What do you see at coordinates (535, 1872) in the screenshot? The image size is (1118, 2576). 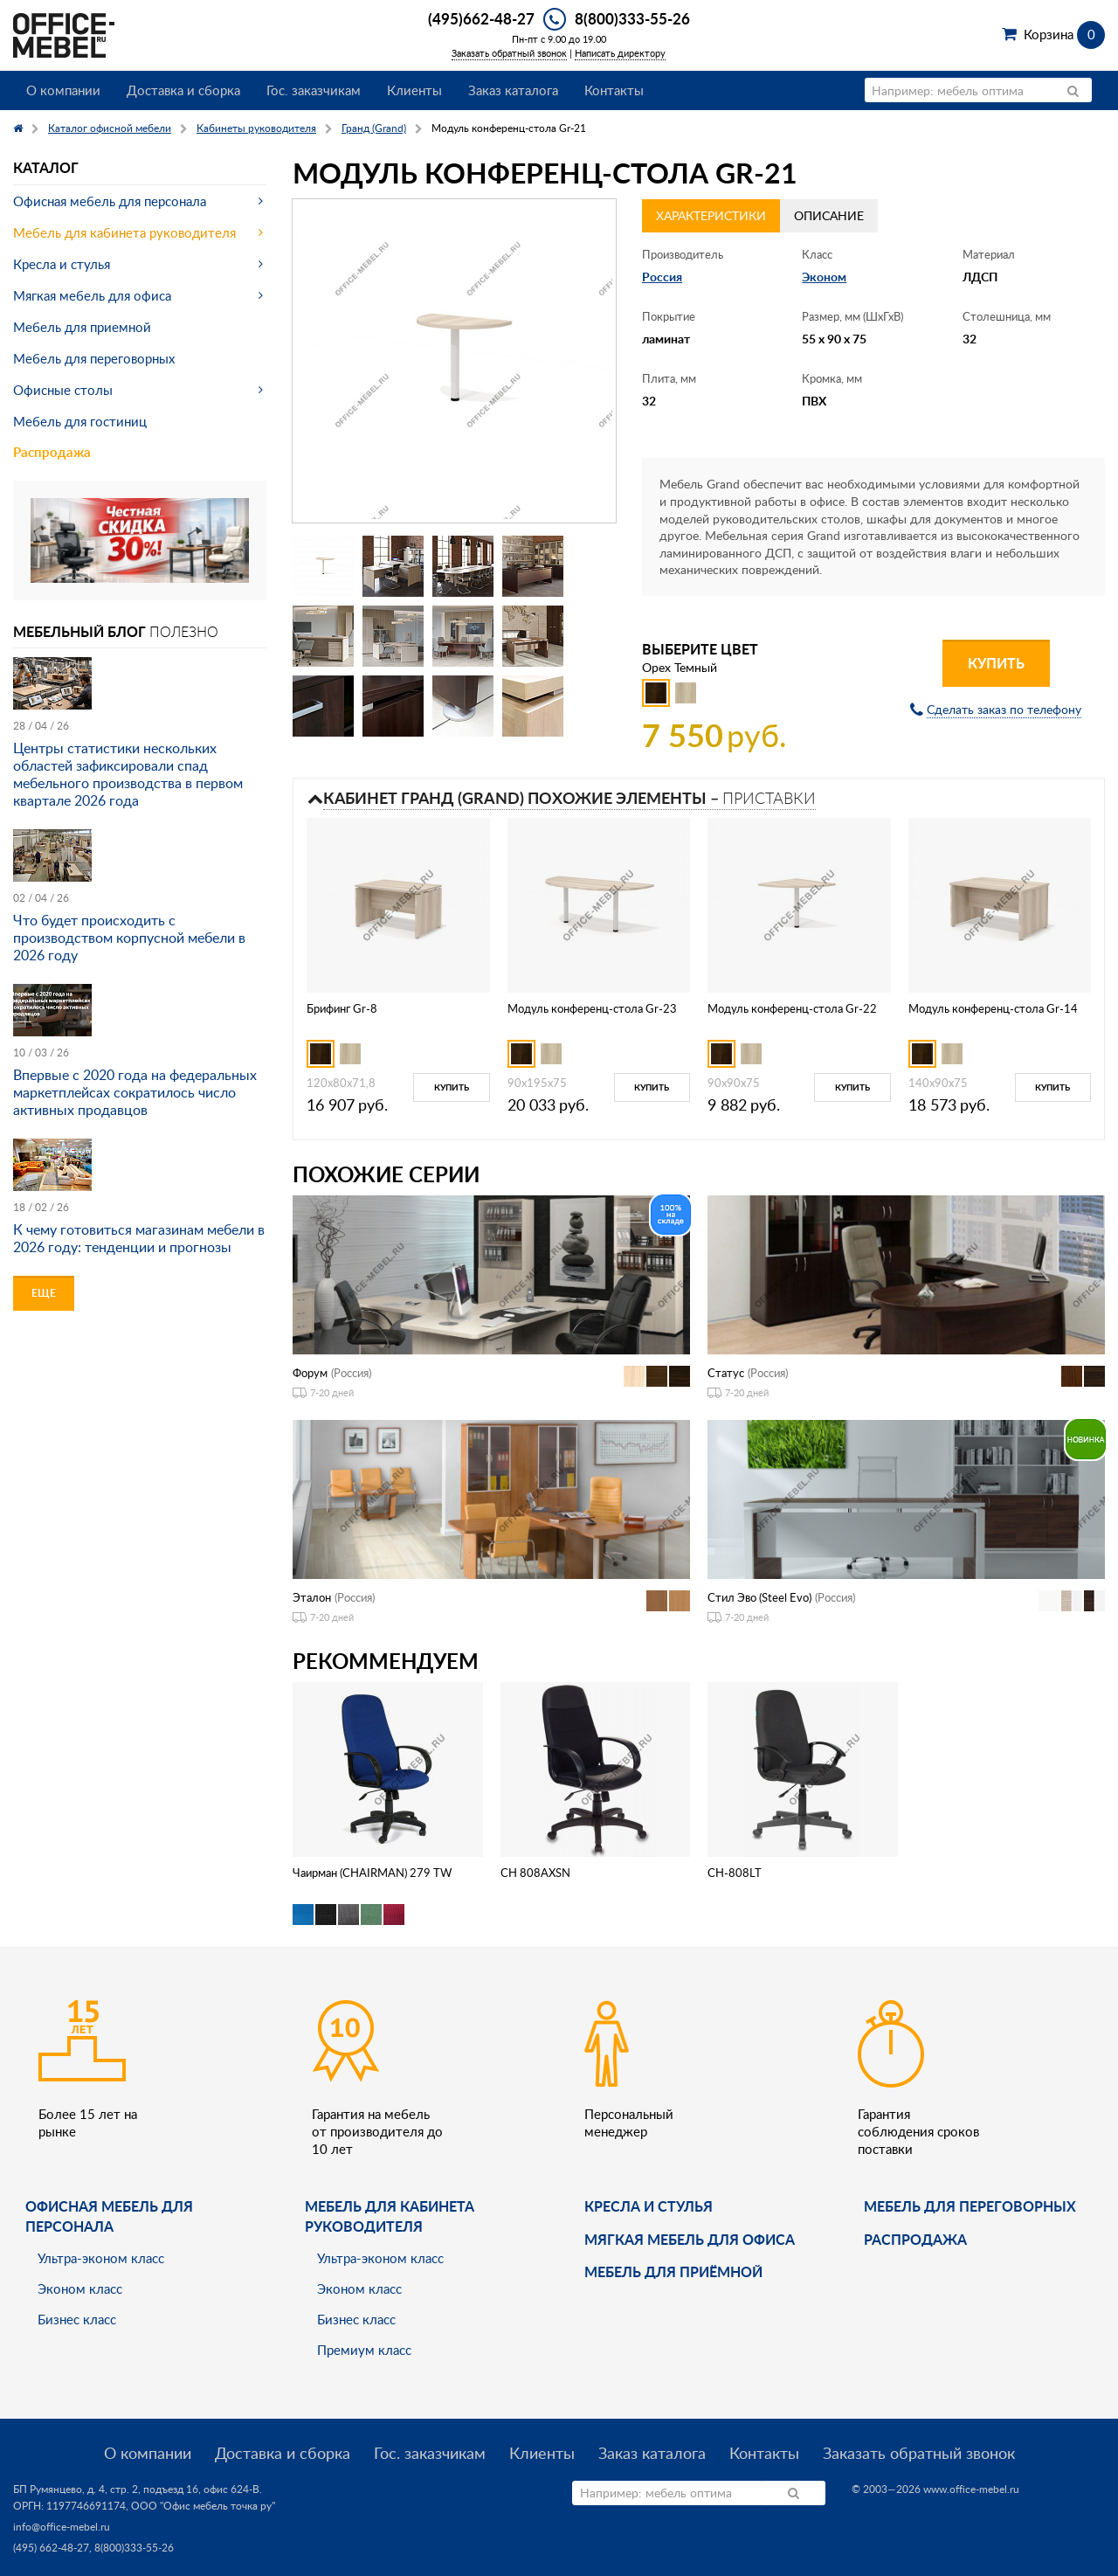 I see `CH 808AXSN` at bounding box center [535, 1872].